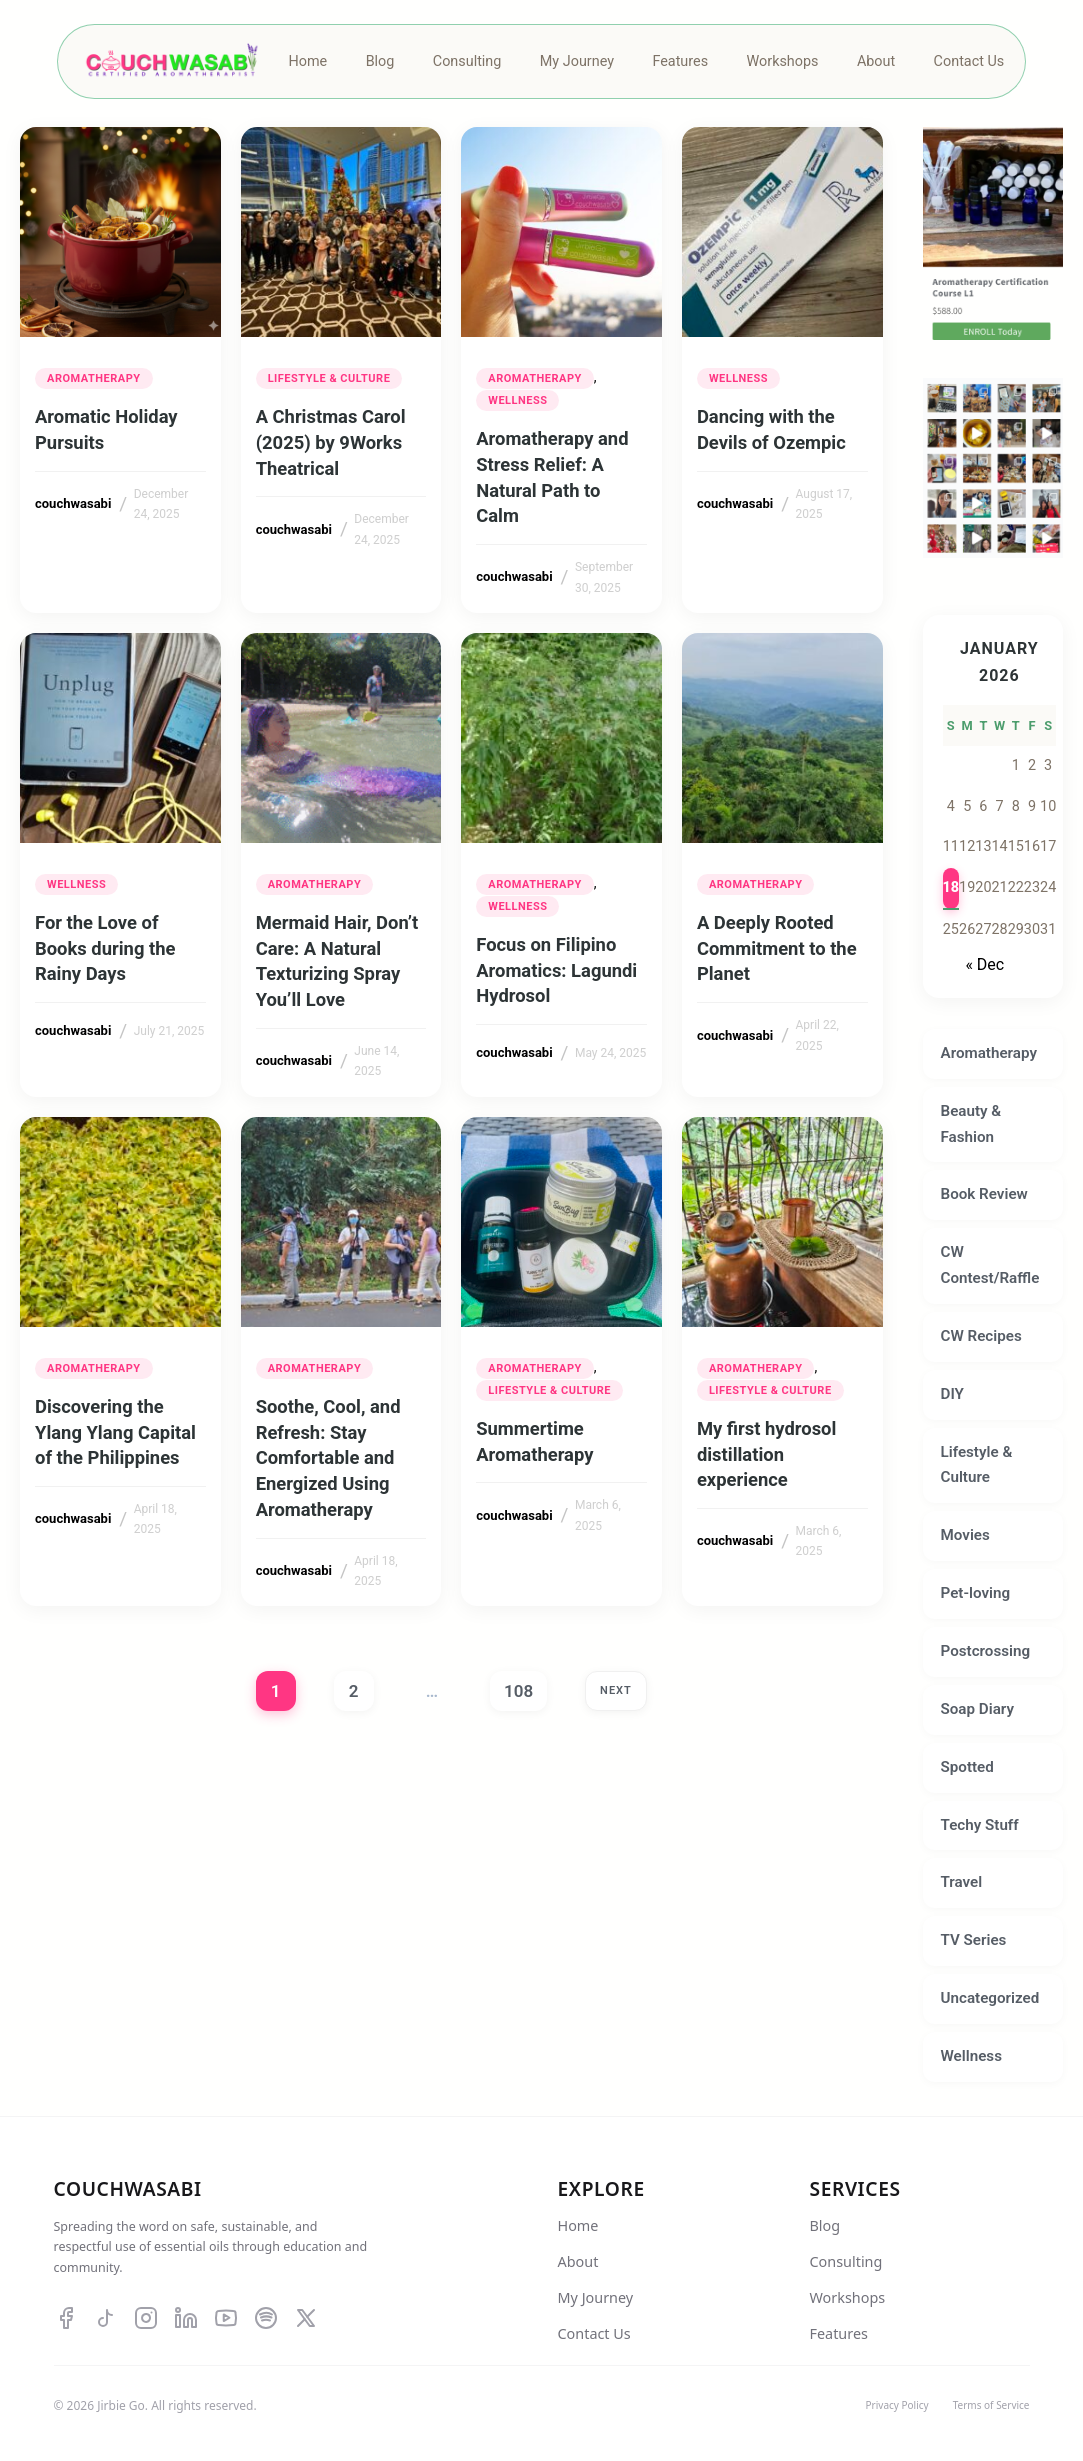 This screenshot has width=1083, height=2461. What do you see at coordinates (848, 2297) in the screenshot?
I see `Workshops` at bounding box center [848, 2297].